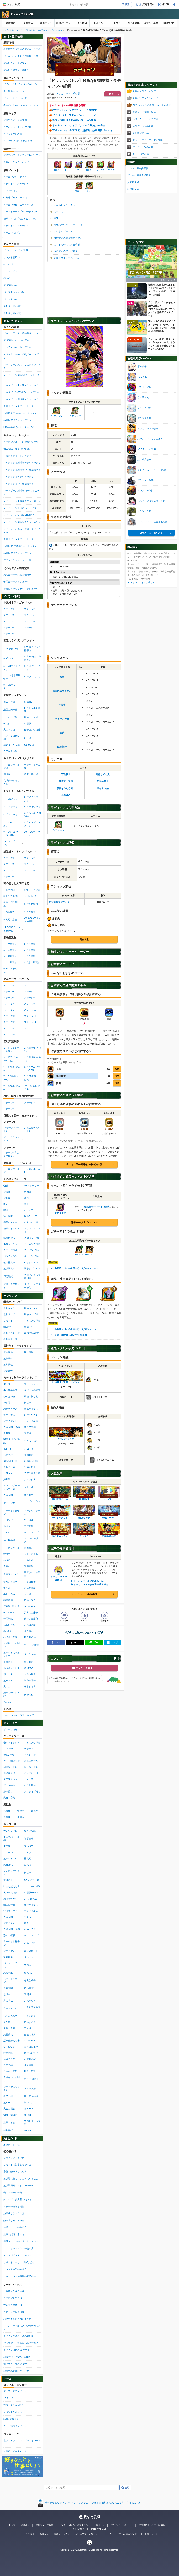 The height and width of the screenshot is (2576, 179). What do you see at coordinates (17, 347) in the screenshot?
I see `「ガチャポイント」ガチャ` at bounding box center [17, 347].